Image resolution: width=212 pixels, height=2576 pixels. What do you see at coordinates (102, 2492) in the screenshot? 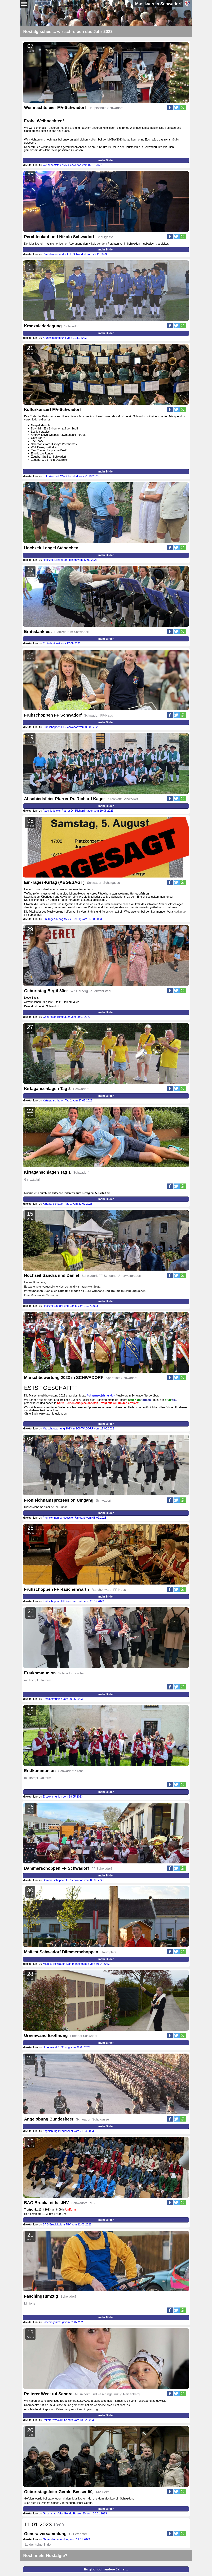
I see `MV-Heim` at bounding box center [102, 2492].